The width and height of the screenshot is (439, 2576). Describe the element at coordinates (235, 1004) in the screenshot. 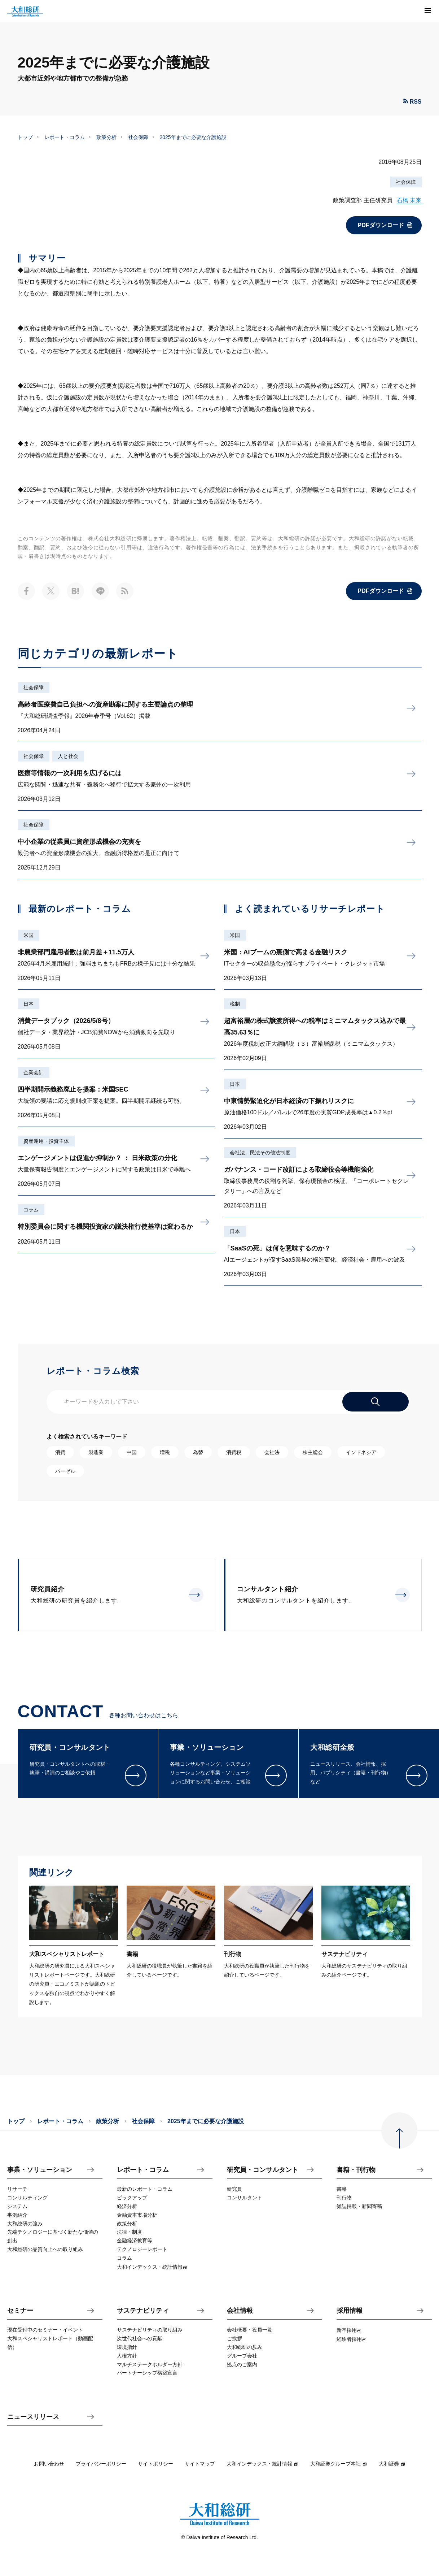

I see `税制` at that location.